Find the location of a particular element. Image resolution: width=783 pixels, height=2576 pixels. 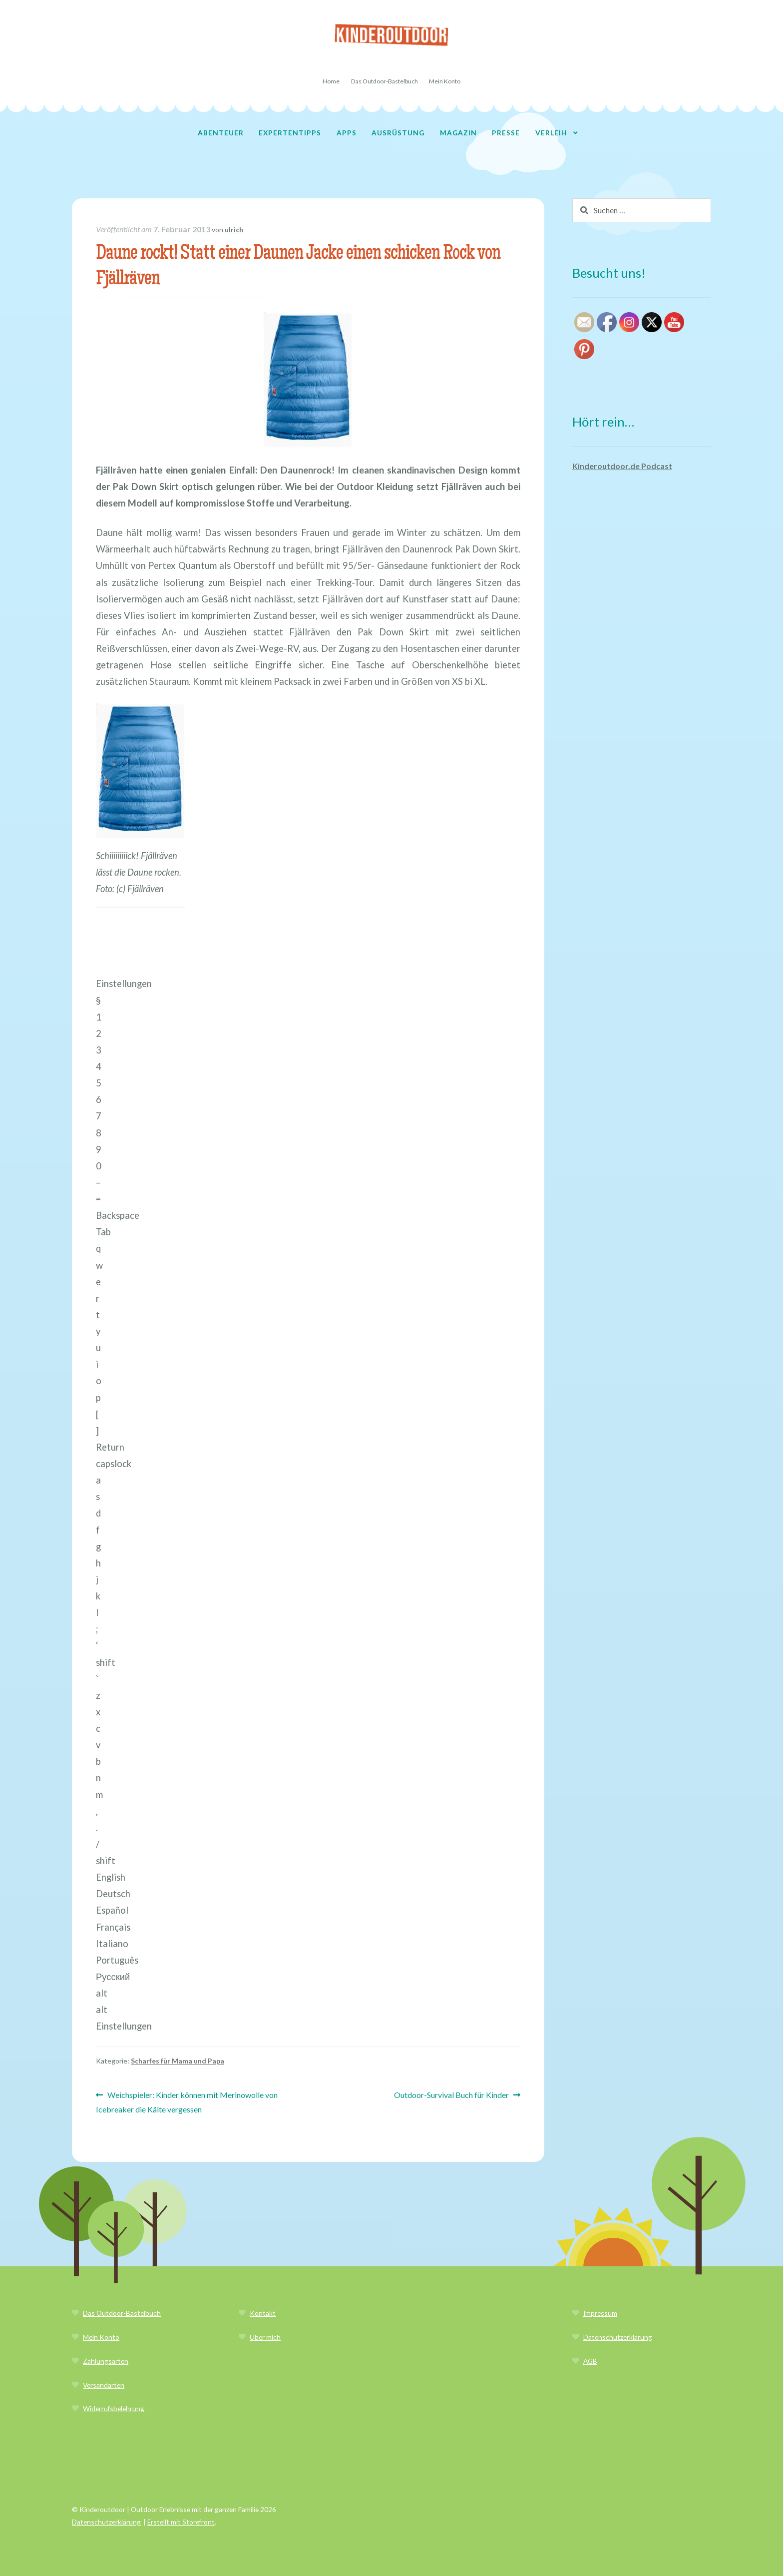

Magazin is located at coordinates (458, 132).